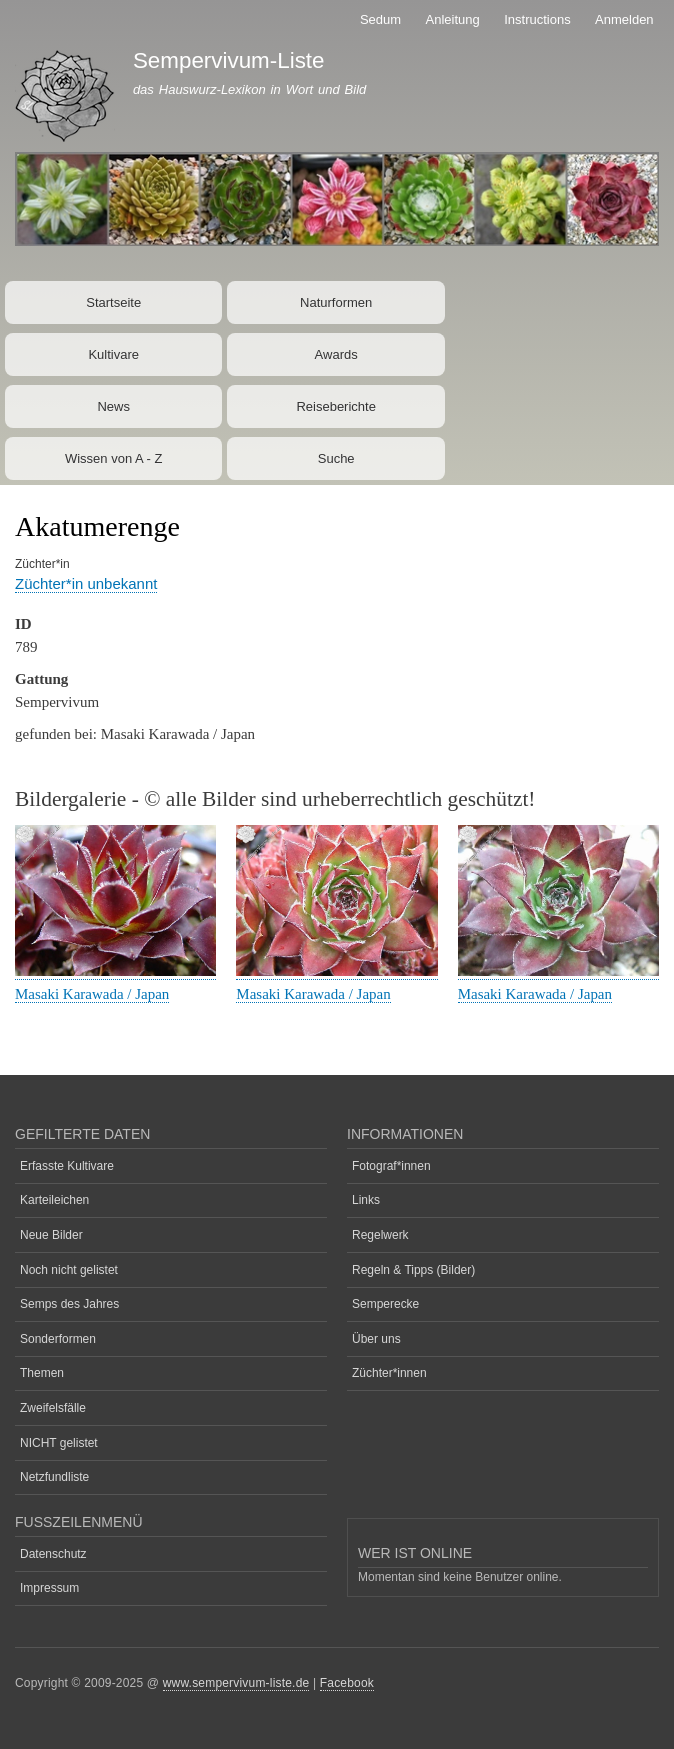 This screenshot has height=1749, width=674. Describe the element at coordinates (53, 1408) in the screenshot. I see `Zweifelsfälle` at that location.